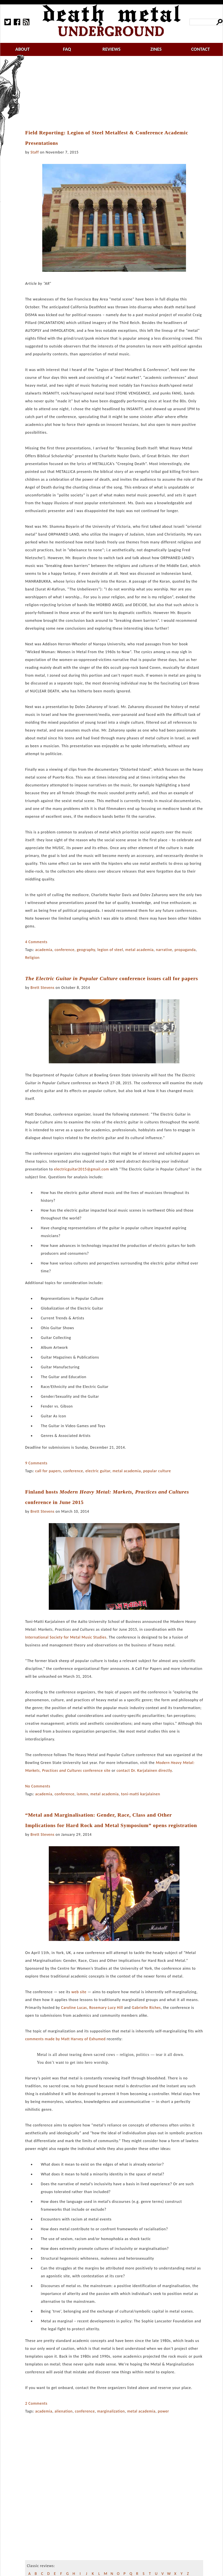 Image resolution: width=223 pixels, height=2576 pixels. What do you see at coordinates (78, 1991) in the screenshot?
I see `web site` at bounding box center [78, 1991].